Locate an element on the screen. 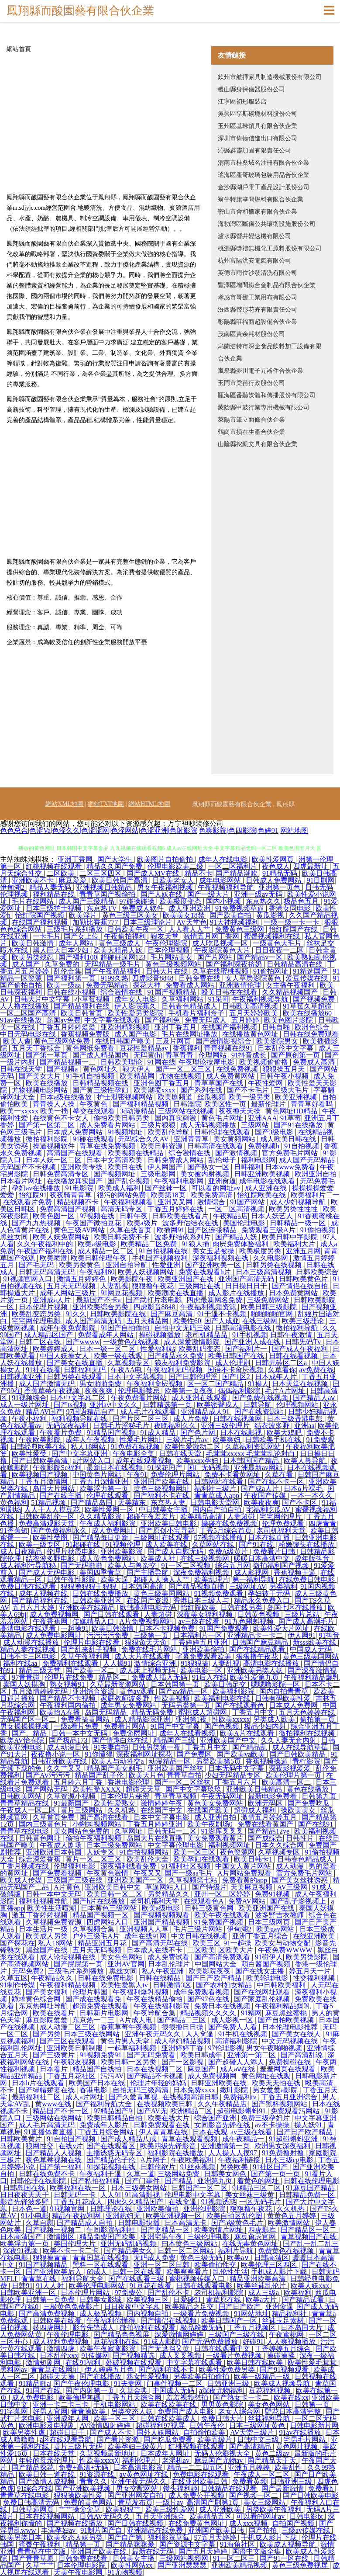  亚洲精品在线免费 is located at coordinates (156, 2530).